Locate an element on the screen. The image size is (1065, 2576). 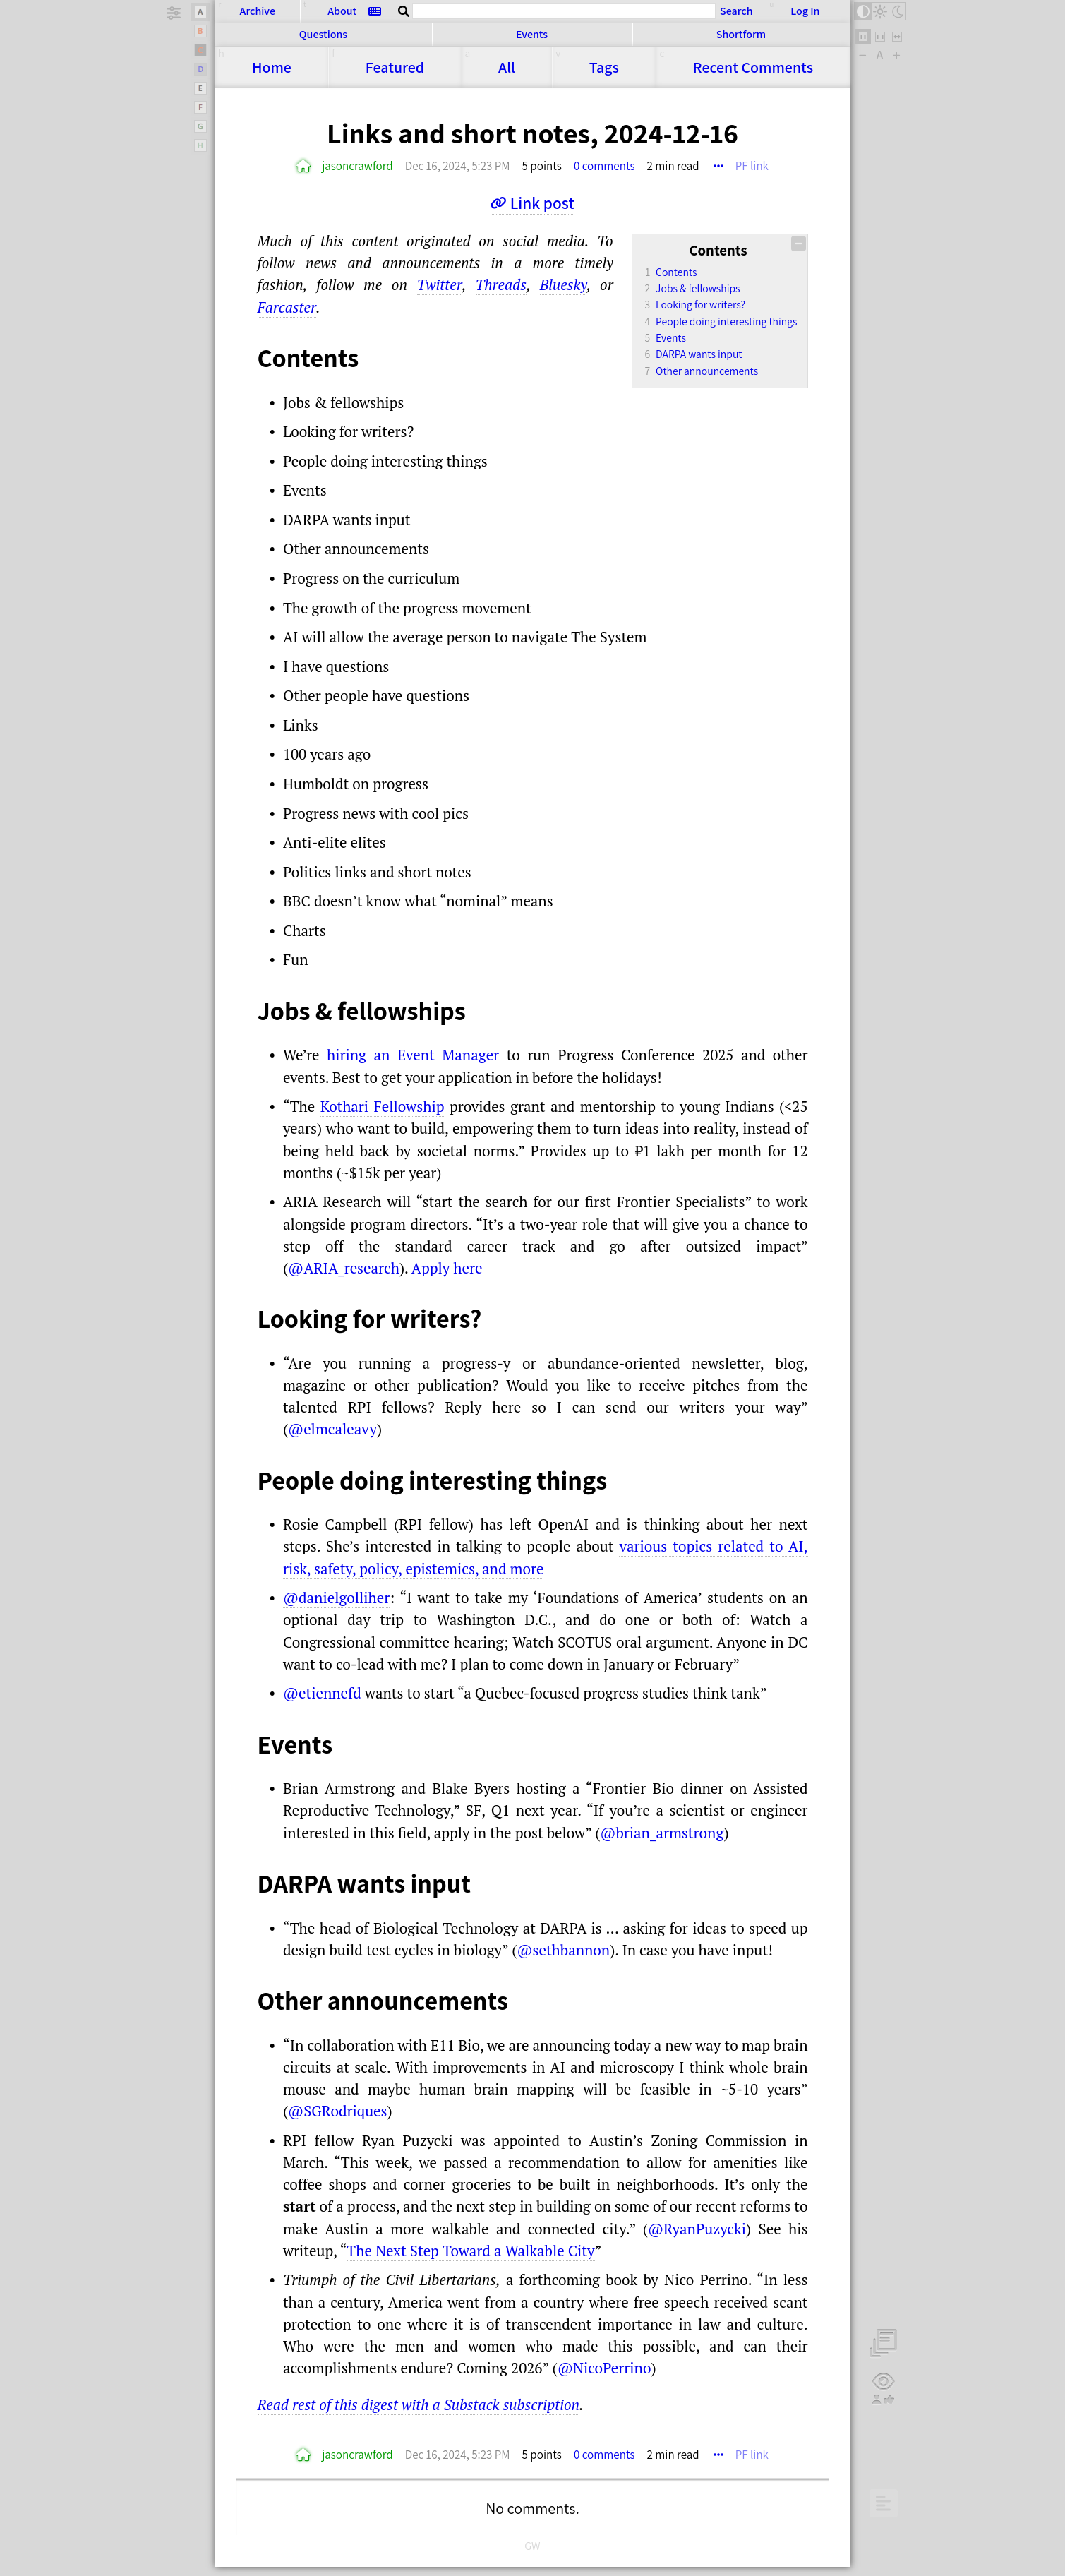
PF is located at coordinates (752, 166).